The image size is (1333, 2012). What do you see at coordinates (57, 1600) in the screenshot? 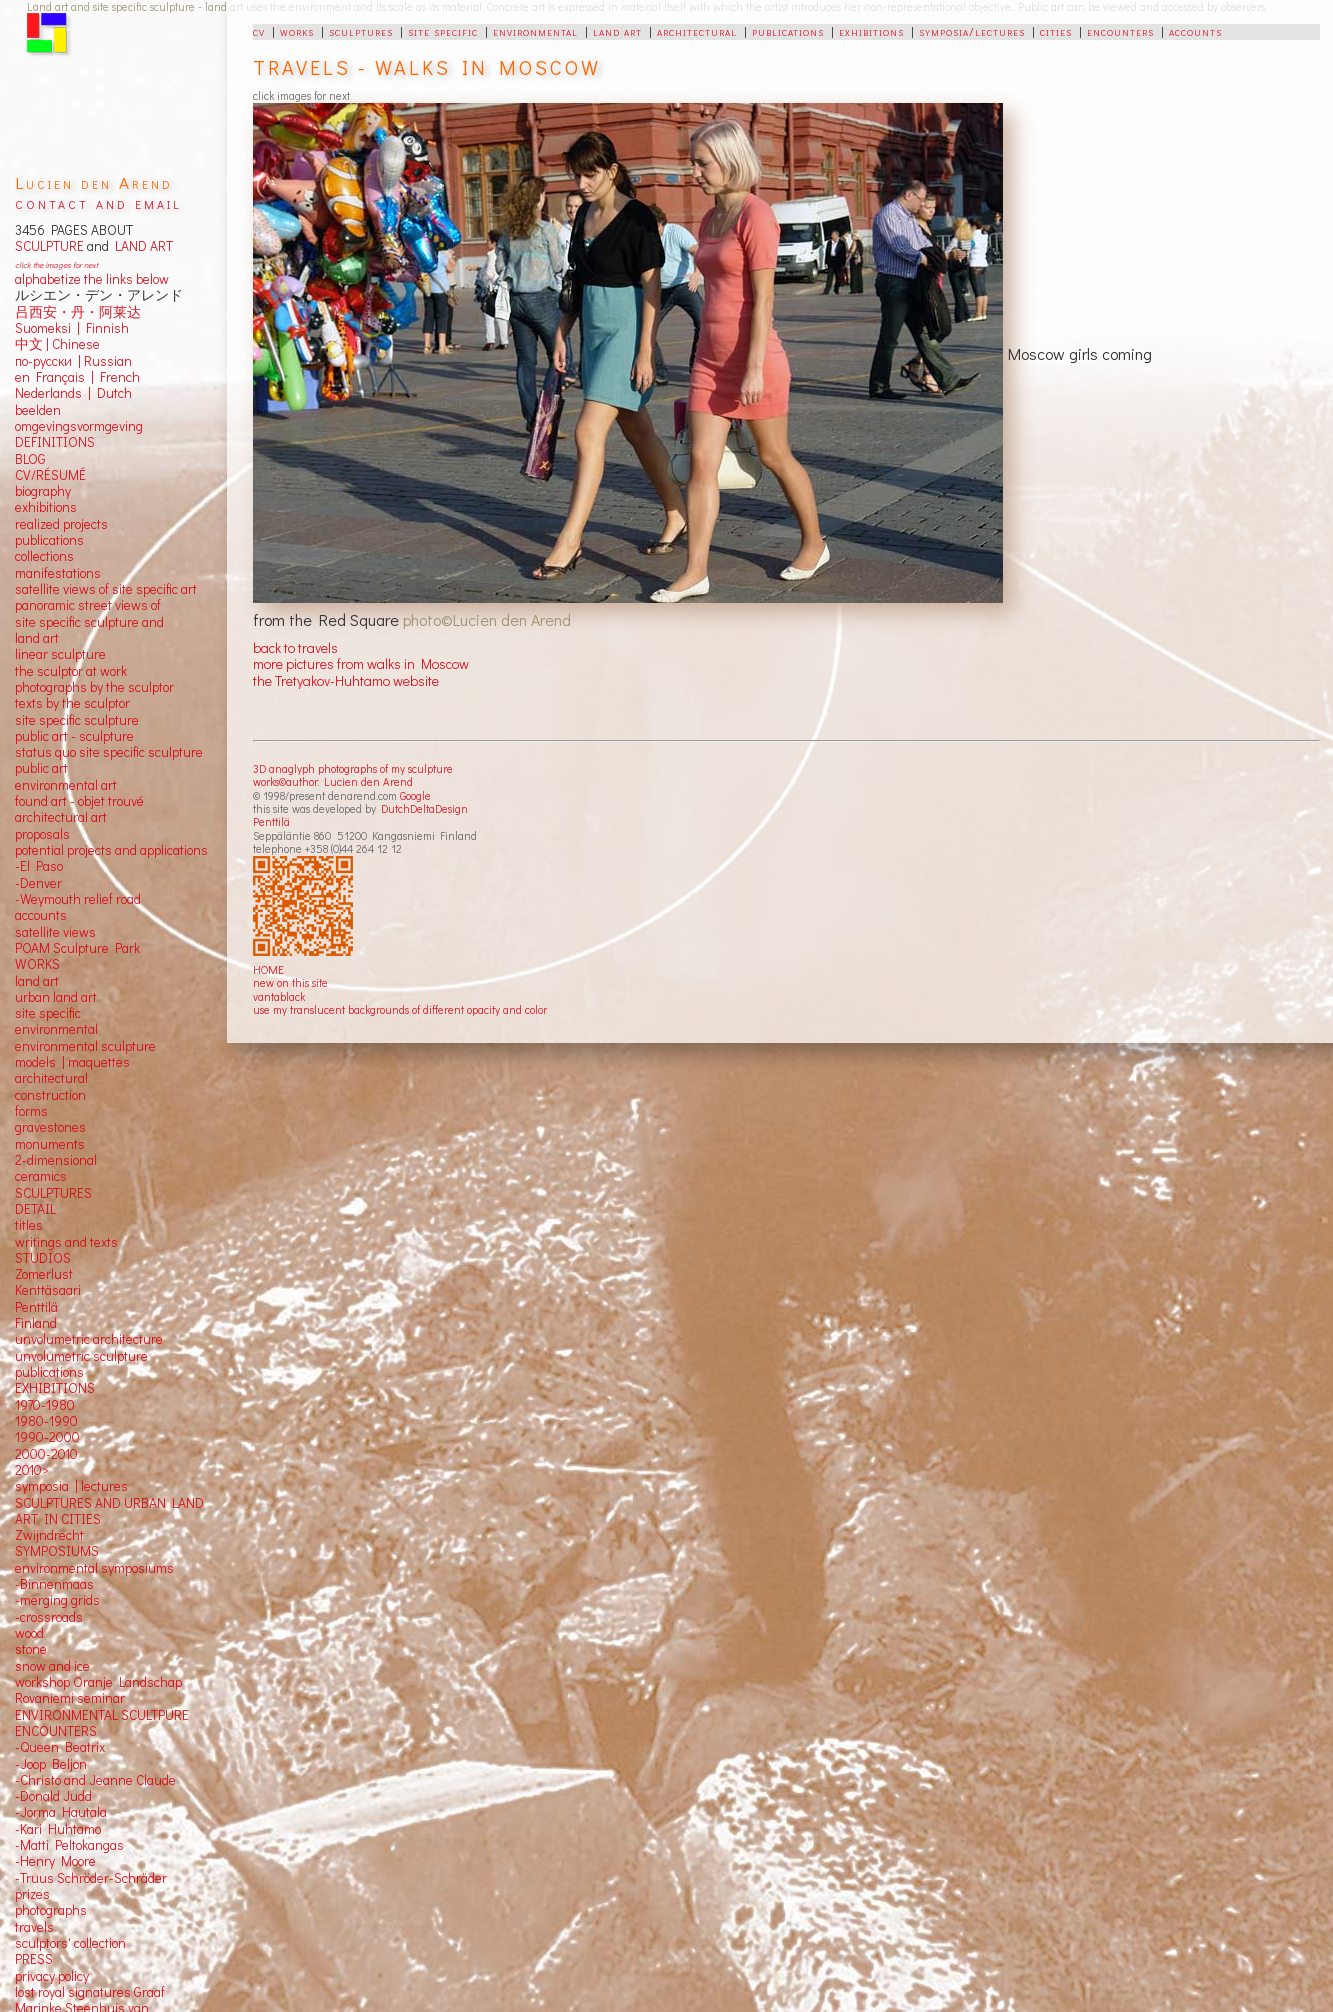
I see `-merging grids` at bounding box center [57, 1600].